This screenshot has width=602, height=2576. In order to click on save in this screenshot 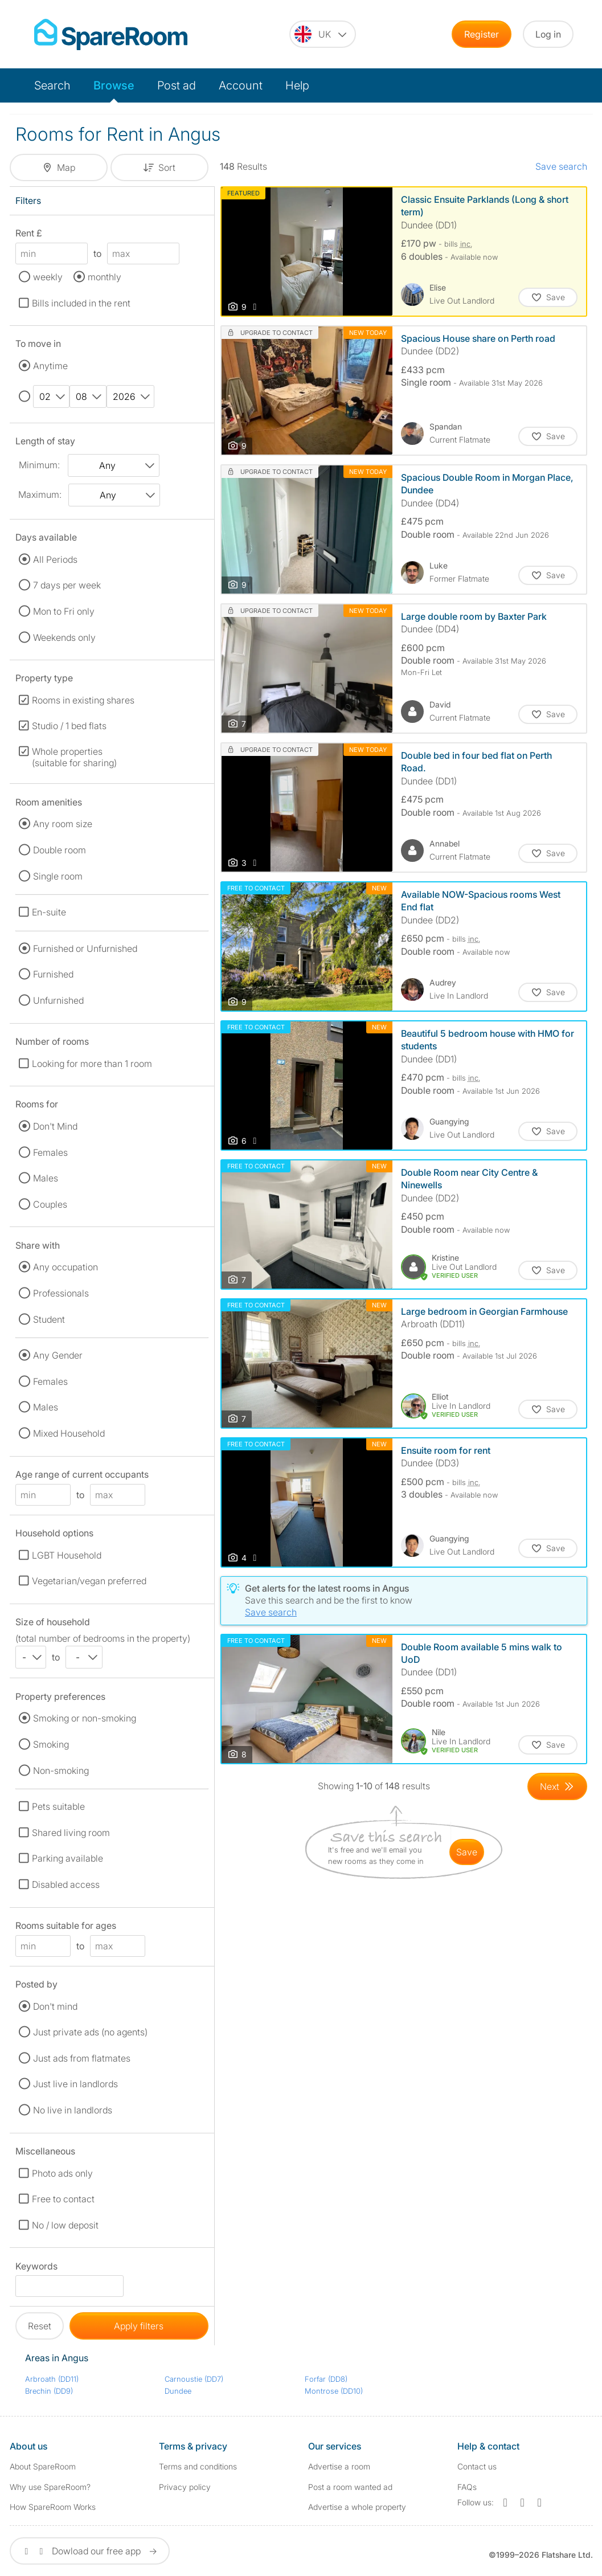, I will do `click(466, 1852)`.